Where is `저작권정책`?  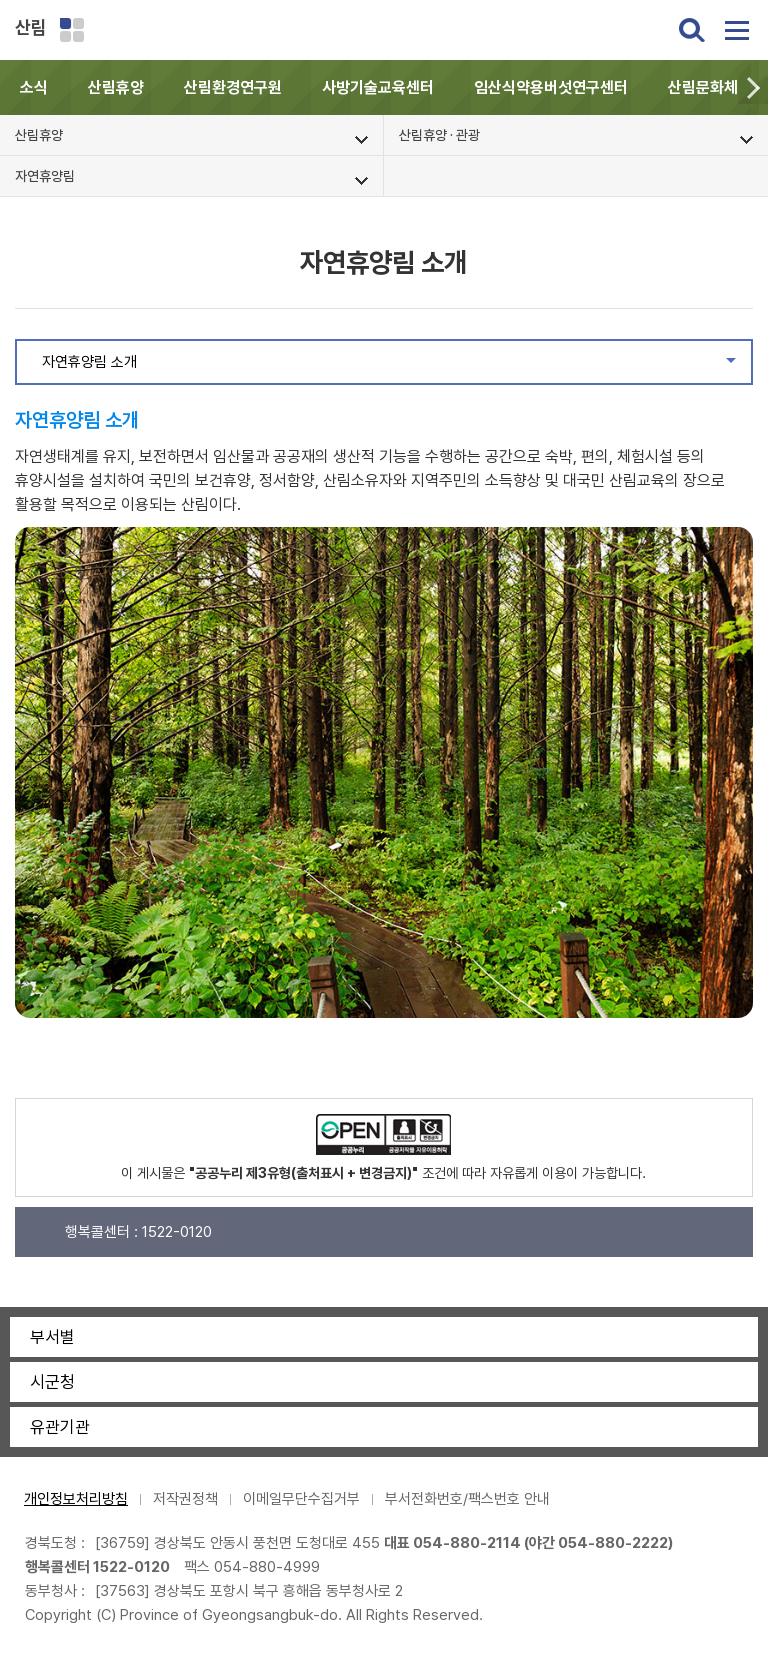 저작권정책 is located at coordinates (185, 1499).